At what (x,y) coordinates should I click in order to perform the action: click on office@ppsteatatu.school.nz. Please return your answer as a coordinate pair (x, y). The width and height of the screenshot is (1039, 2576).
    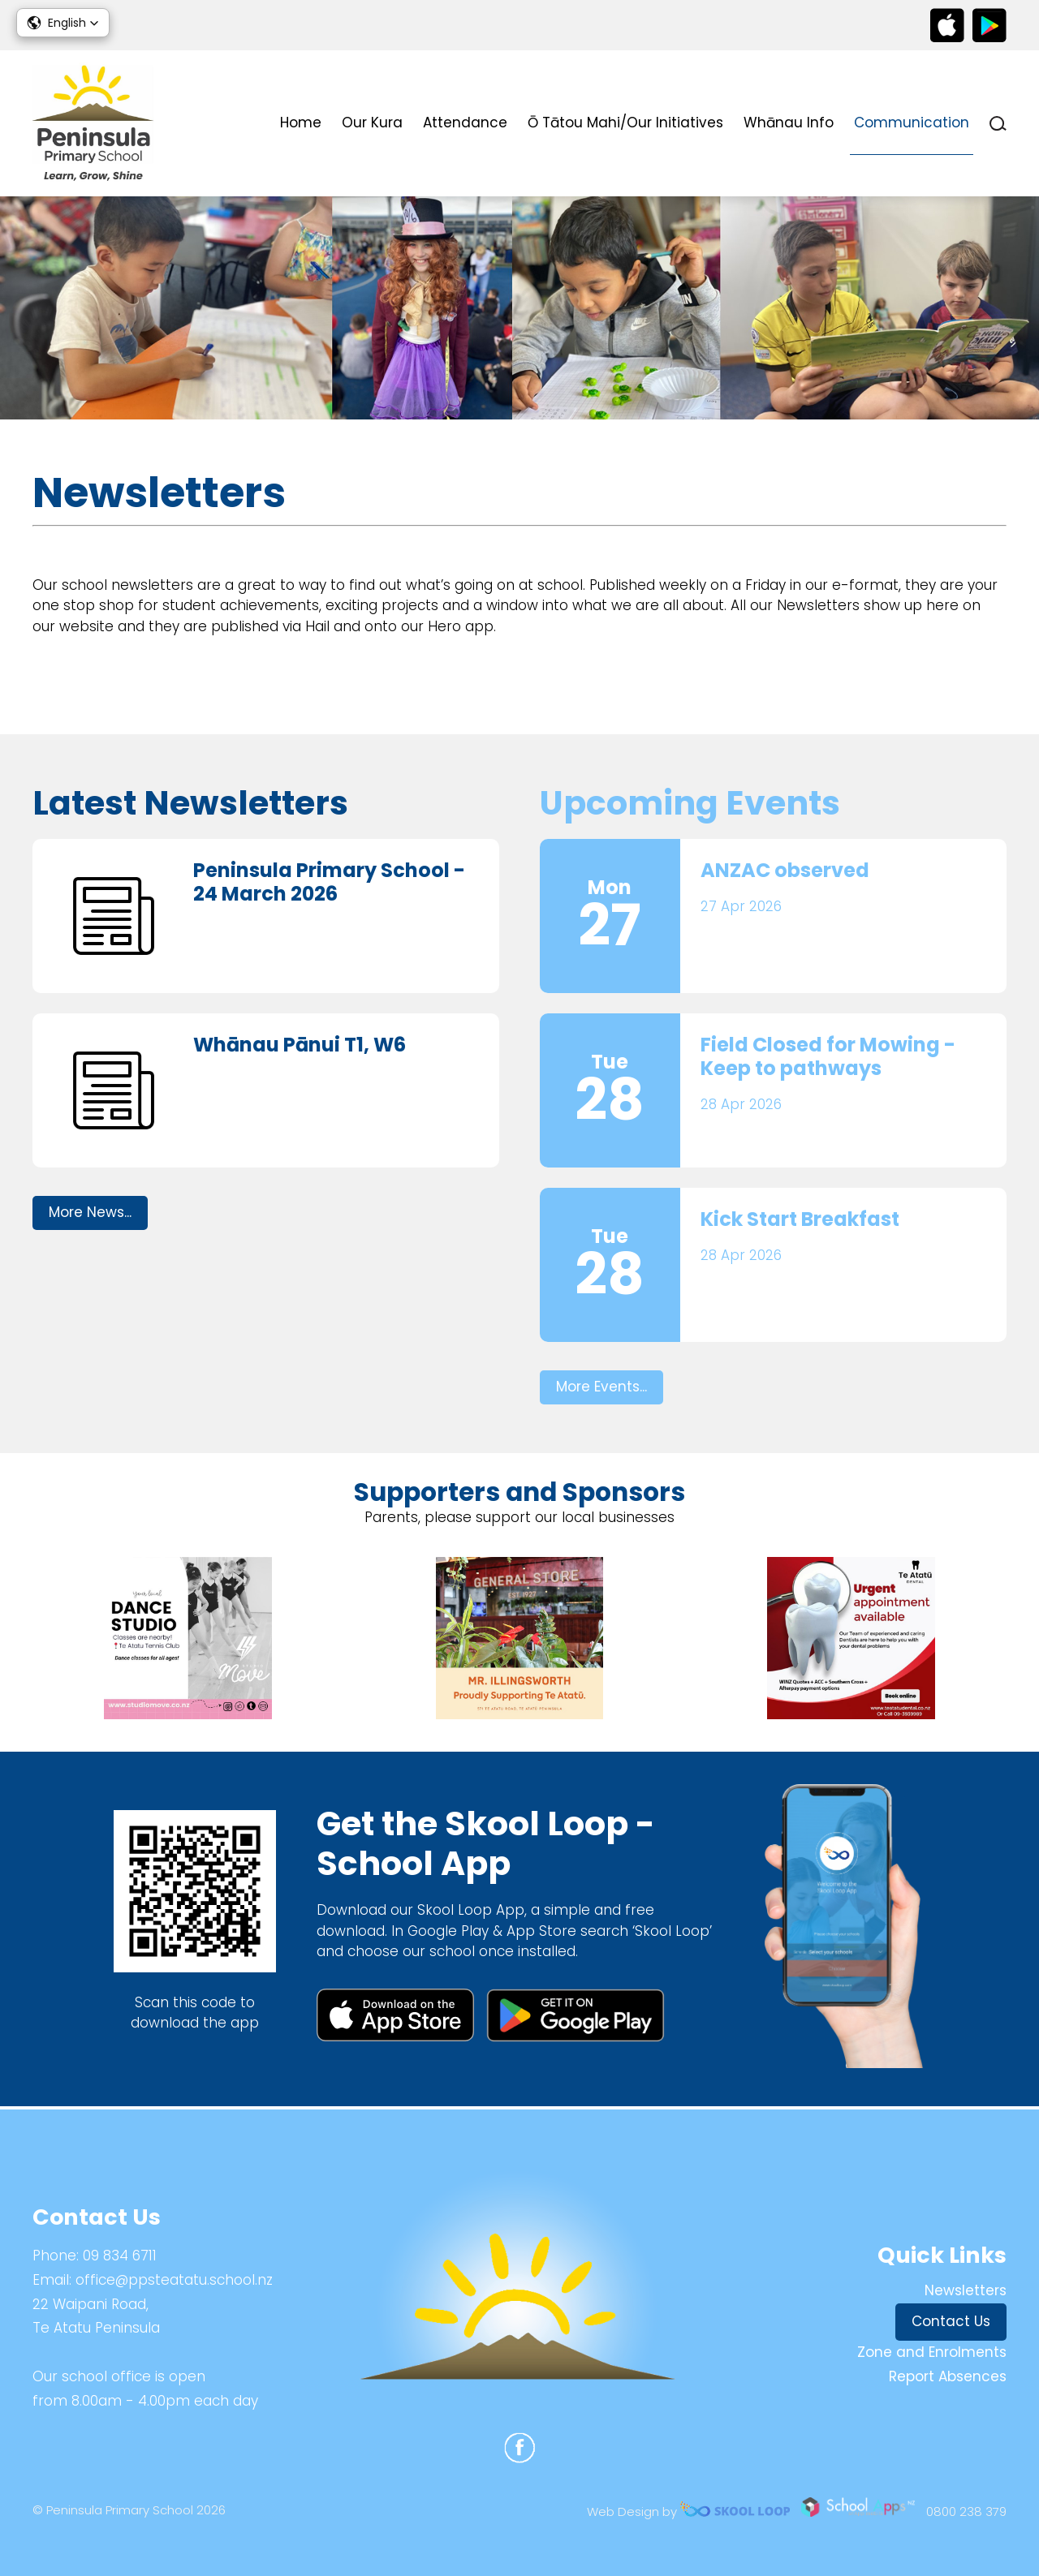
    Looking at the image, I should click on (174, 2280).